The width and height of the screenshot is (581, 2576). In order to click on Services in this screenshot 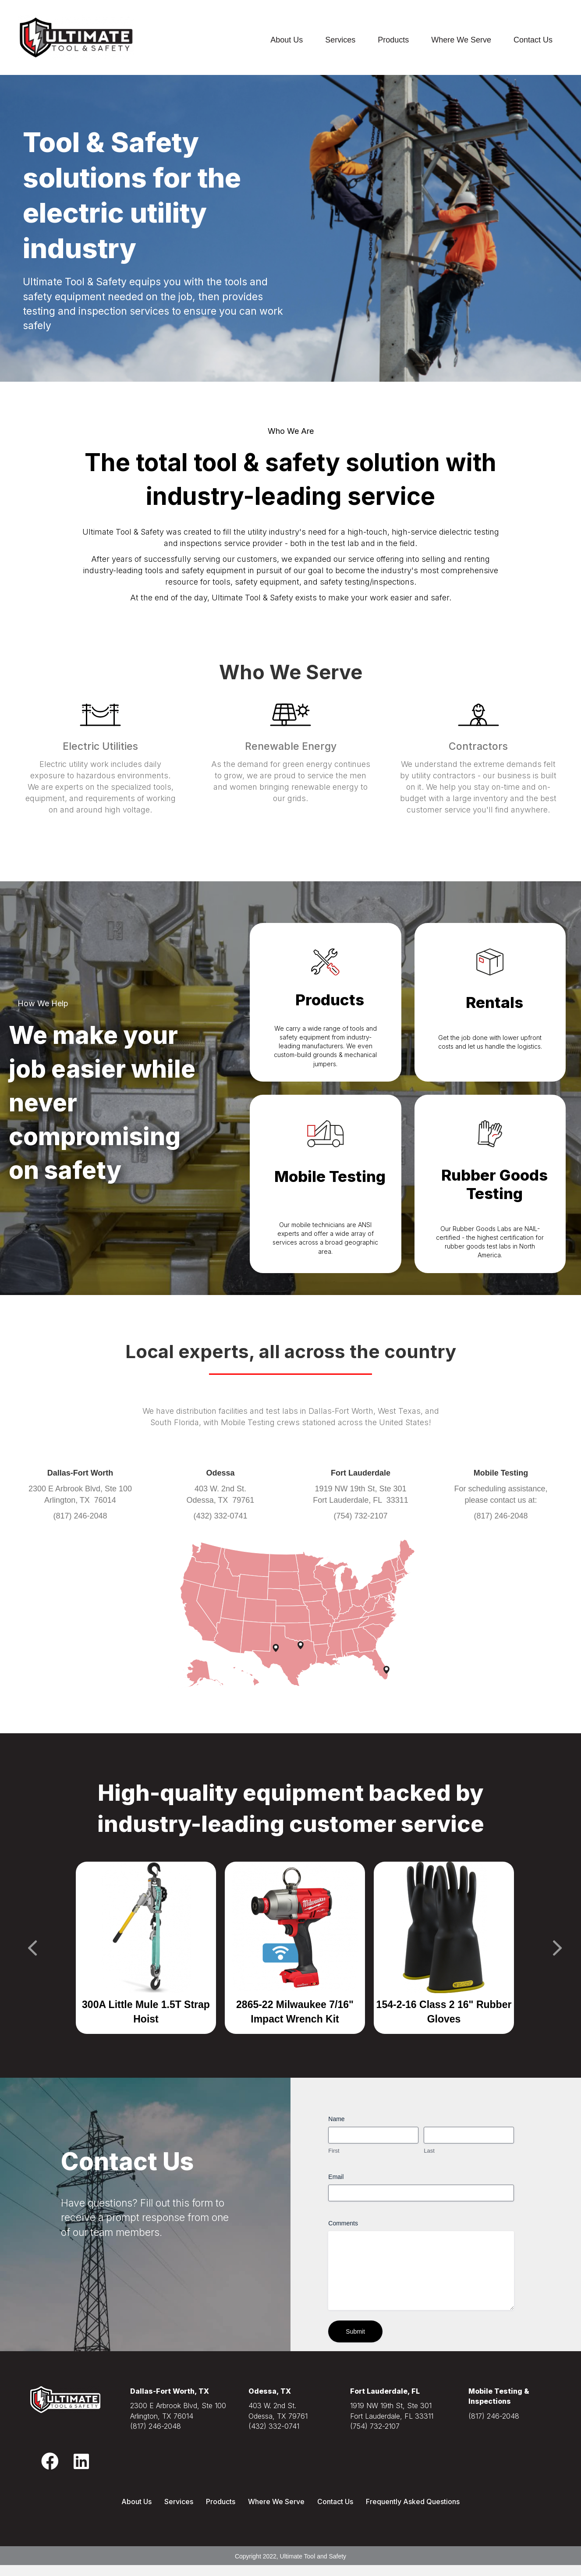, I will do `click(340, 39)`.